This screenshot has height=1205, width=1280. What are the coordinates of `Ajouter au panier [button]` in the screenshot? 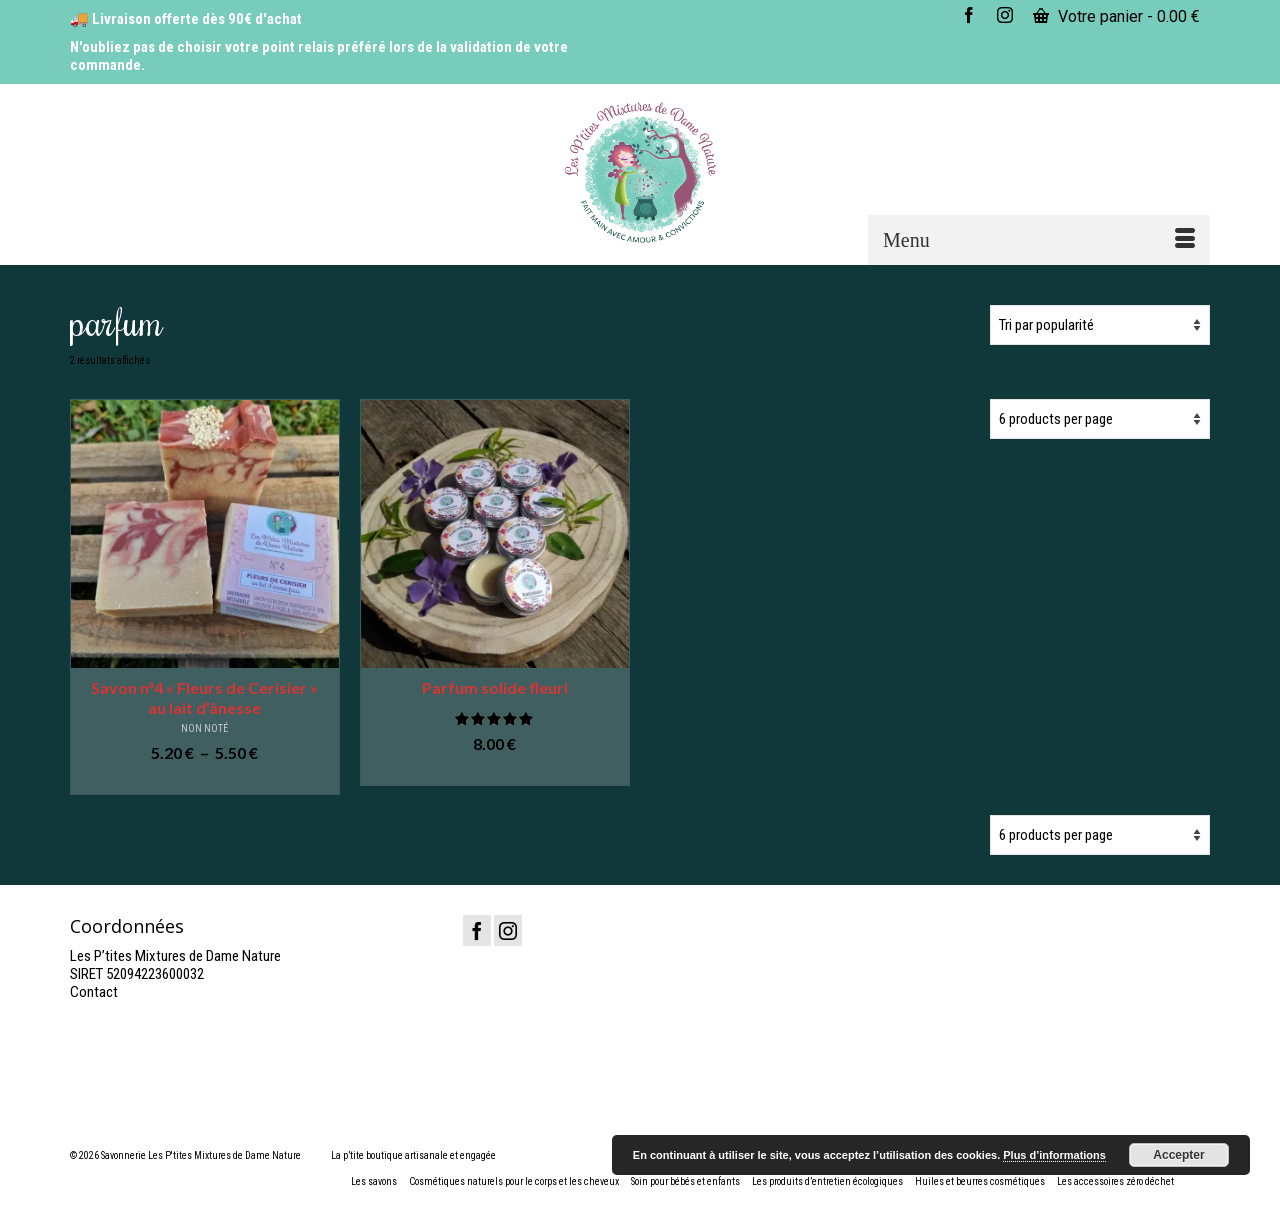 It's located at (494, 771).